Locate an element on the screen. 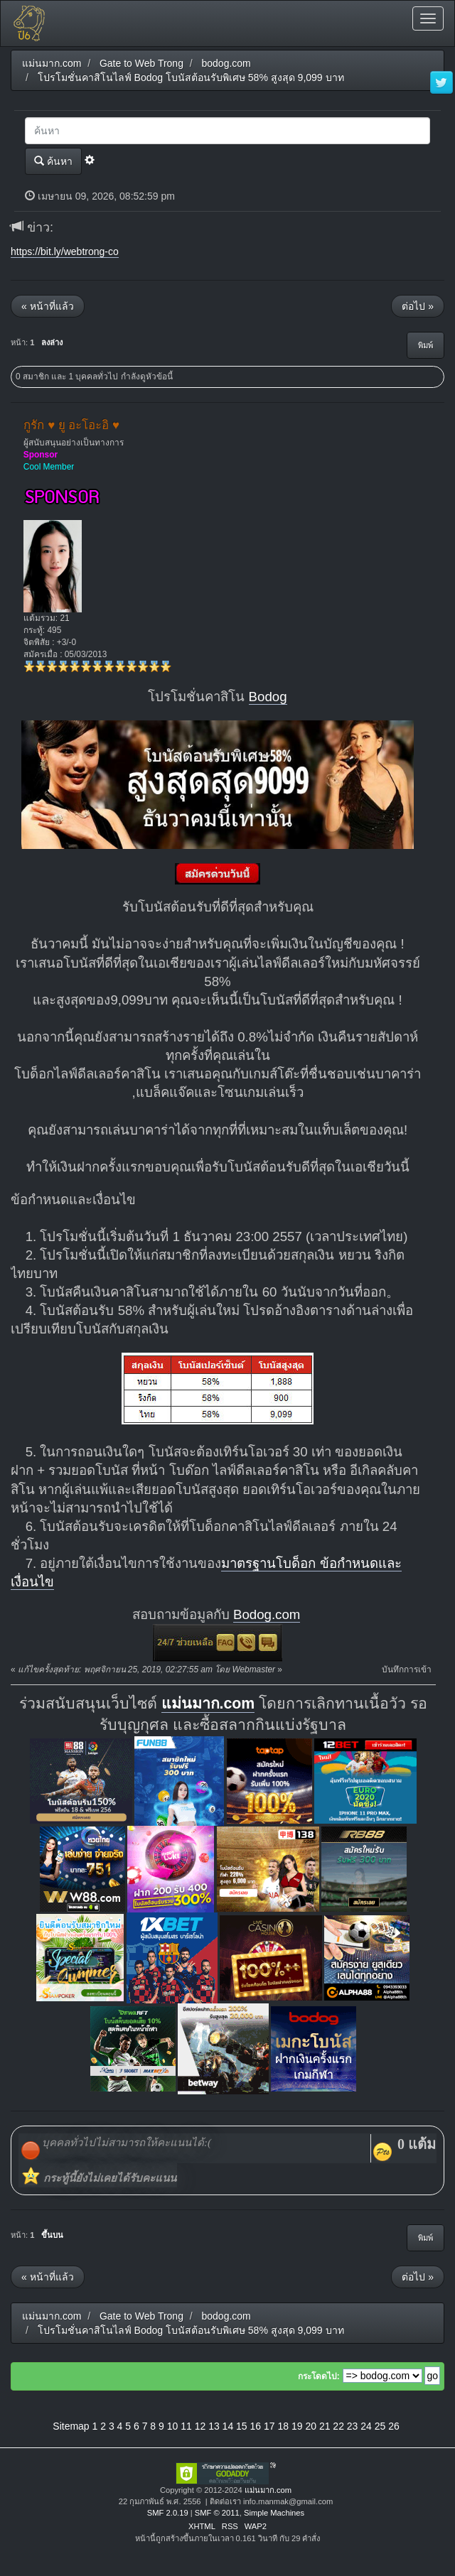 The image size is (455, 2576). https://bit.ly/webtrong-co is located at coordinates (65, 251).